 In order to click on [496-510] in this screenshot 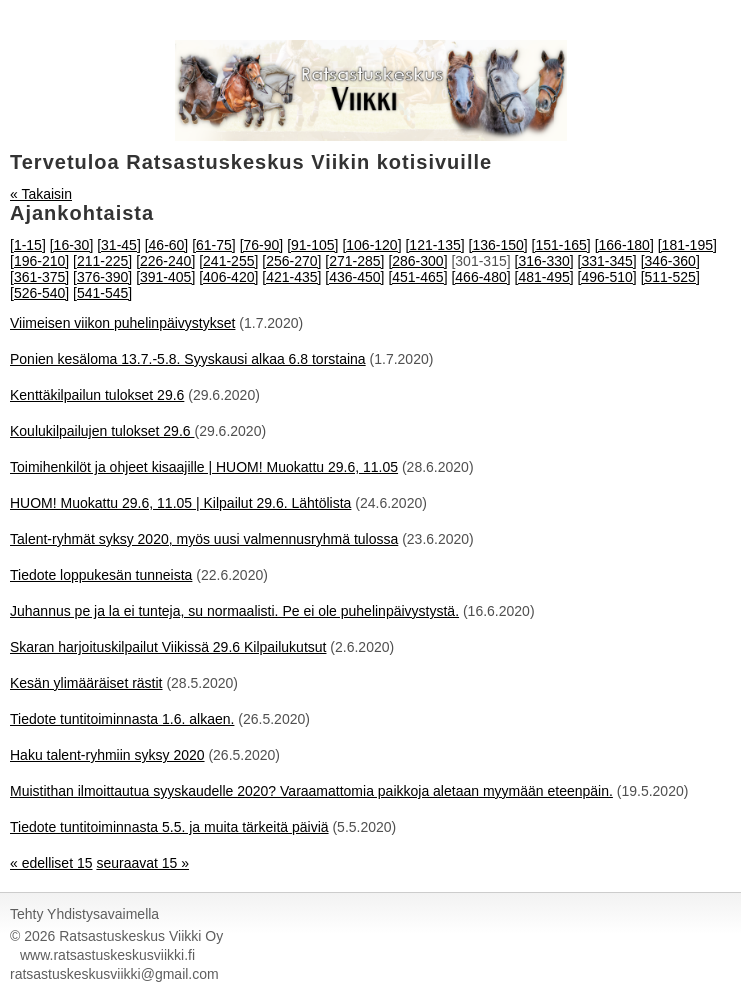, I will do `click(607, 277)`.